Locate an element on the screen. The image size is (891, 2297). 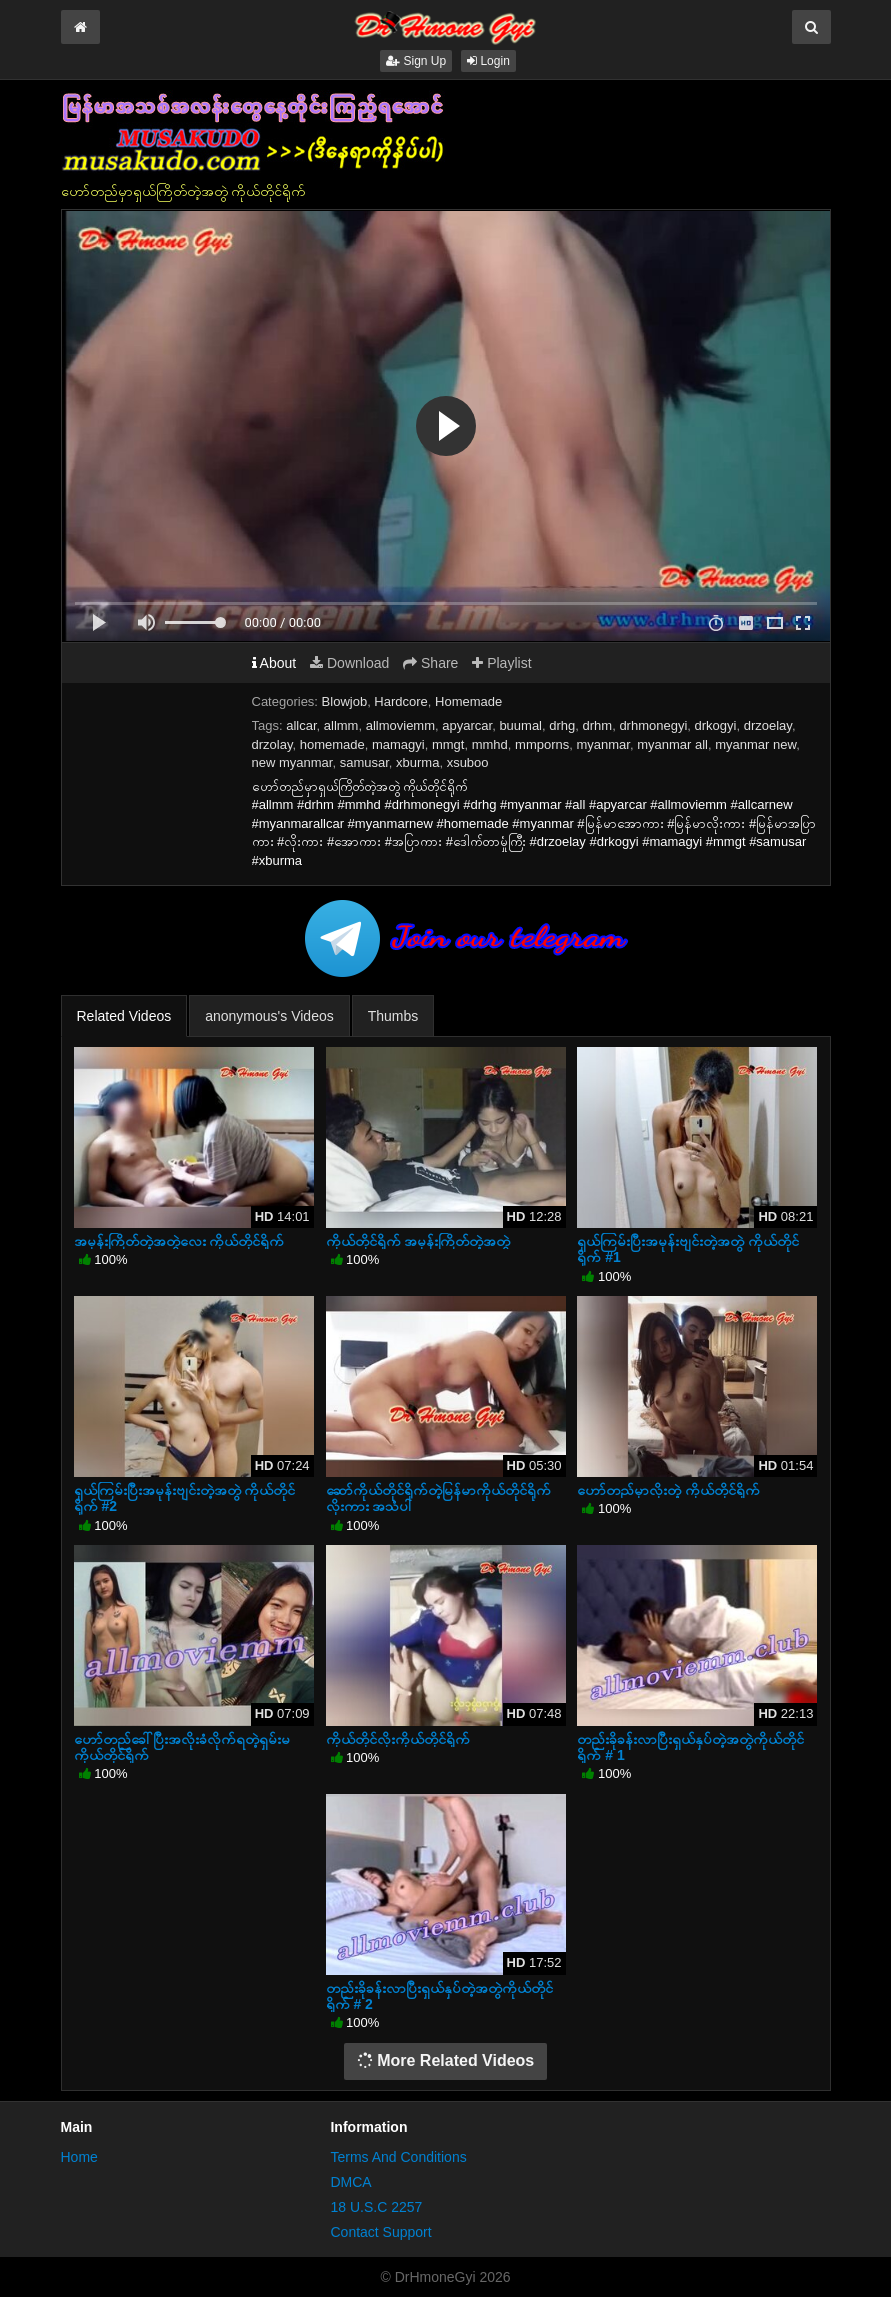
Thumbs [tab] is located at coordinates (393, 1016).